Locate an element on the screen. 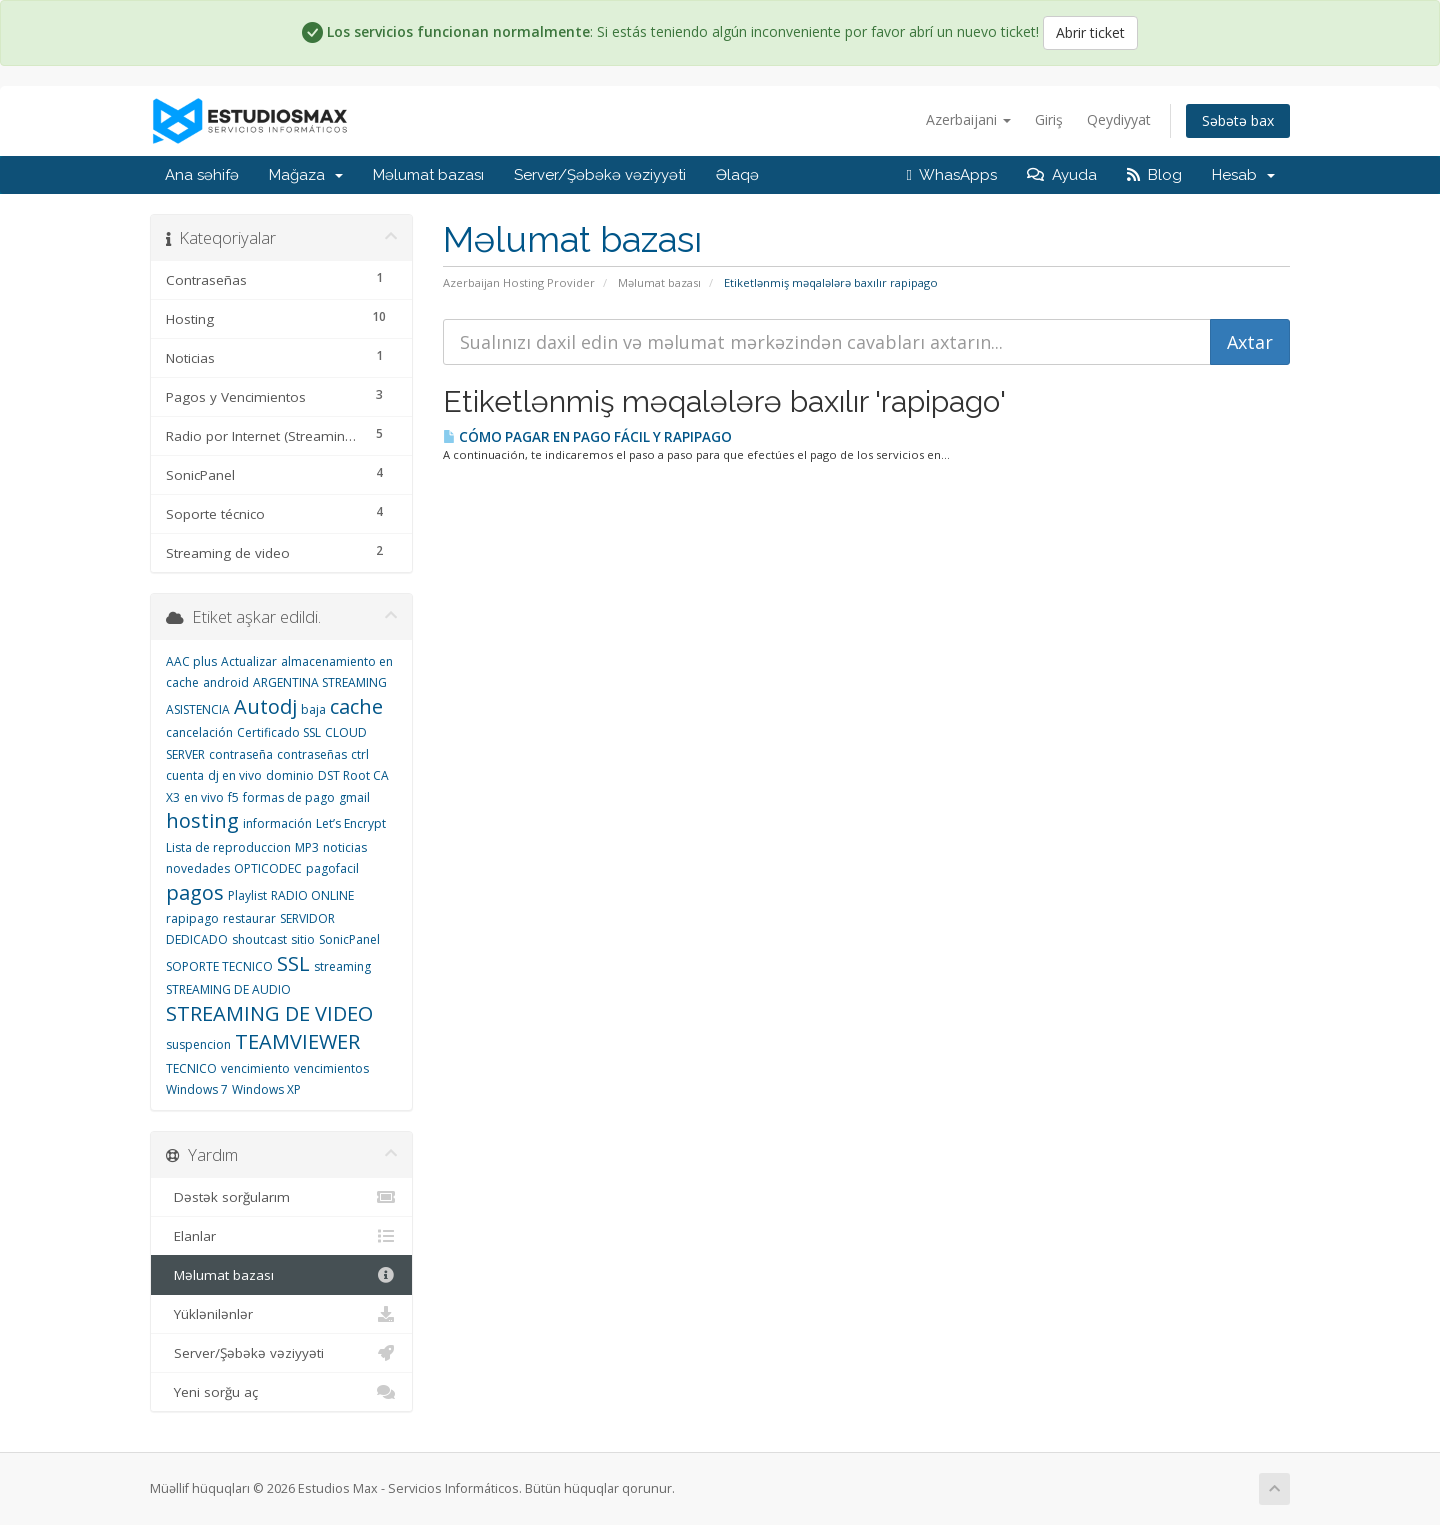 The width and height of the screenshot is (1440, 1525). gmail is located at coordinates (354, 797).